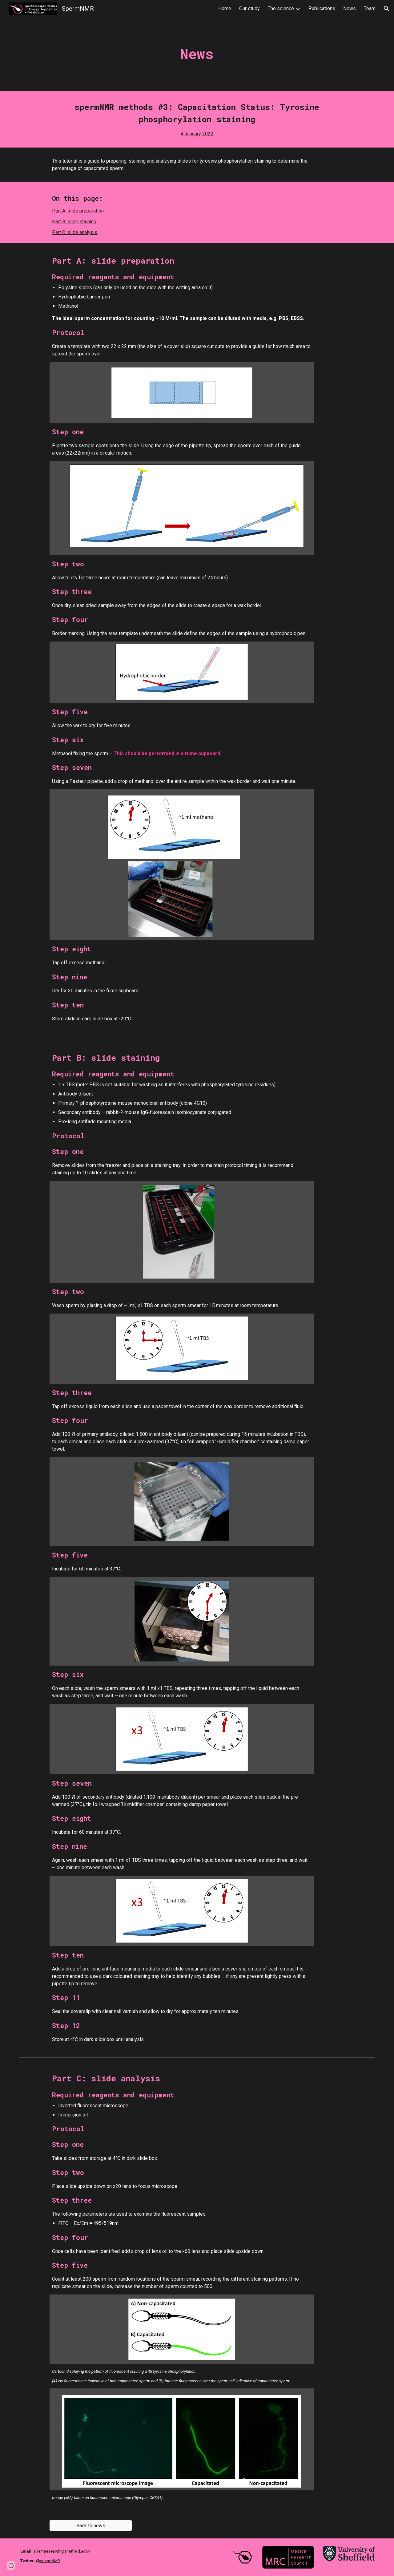 This screenshot has height=2576, width=394. Describe the element at coordinates (386, 8) in the screenshot. I see `[button]` at that location.